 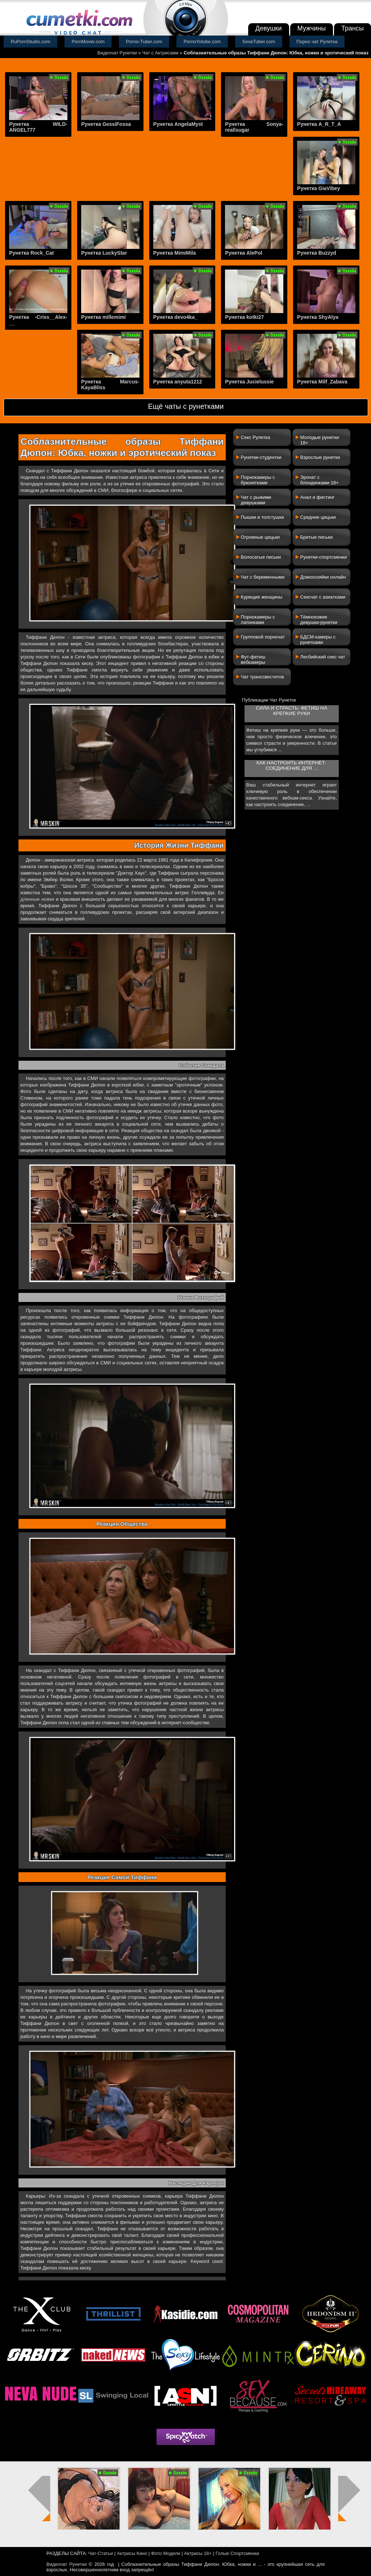 What do you see at coordinates (202, 41) in the screenshot?
I see `PornoYotube.com` at bounding box center [202, 41].